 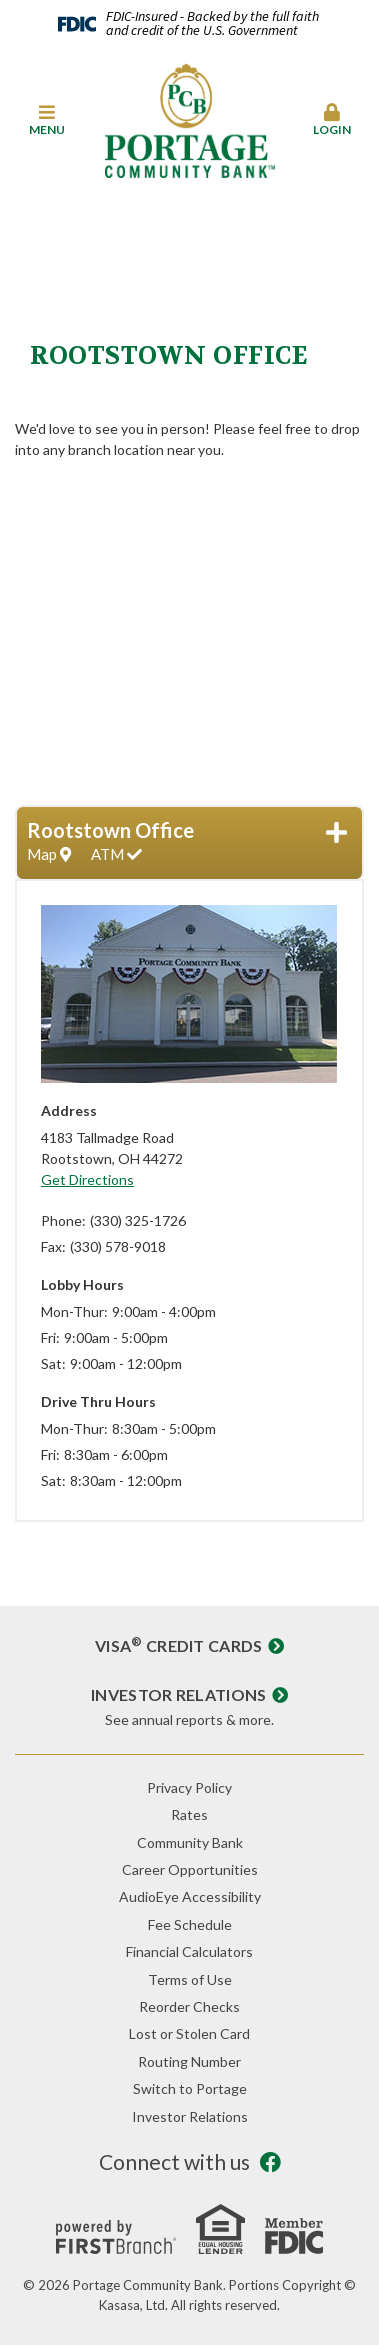 What do you see at coordinates (190, 1896) in the screenshot?
I see `AudioEye Accessibility` at bounding box center [190, 1896].